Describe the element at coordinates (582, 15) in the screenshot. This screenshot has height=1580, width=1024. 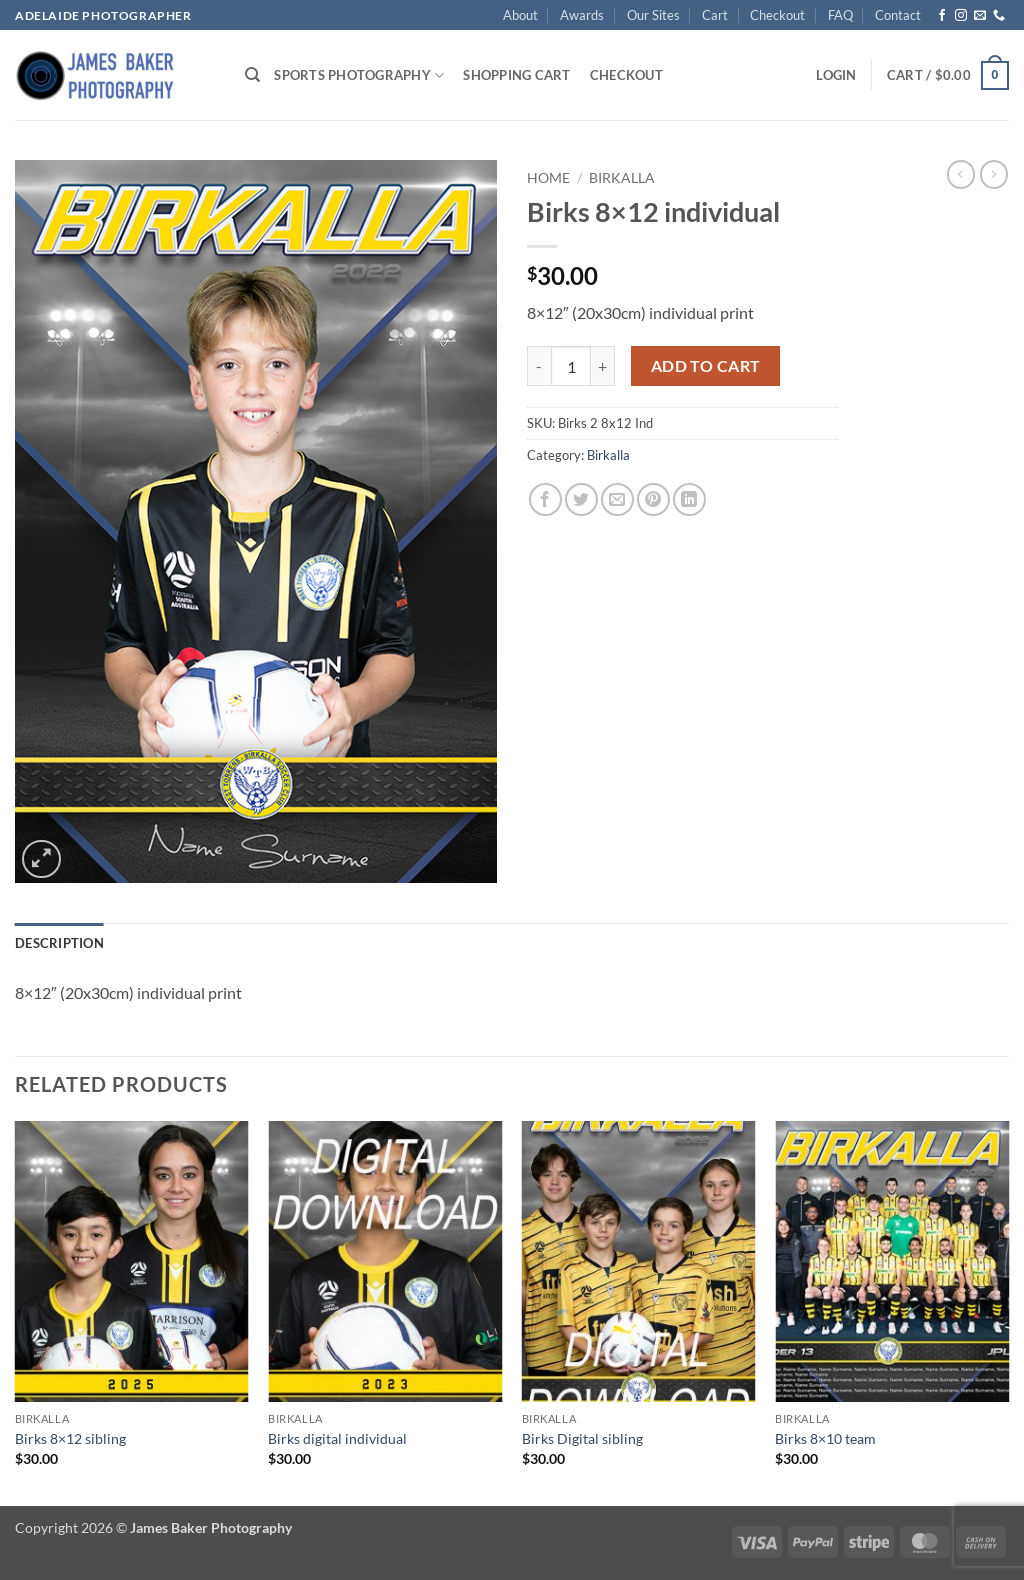
I see `Awards` at that location.